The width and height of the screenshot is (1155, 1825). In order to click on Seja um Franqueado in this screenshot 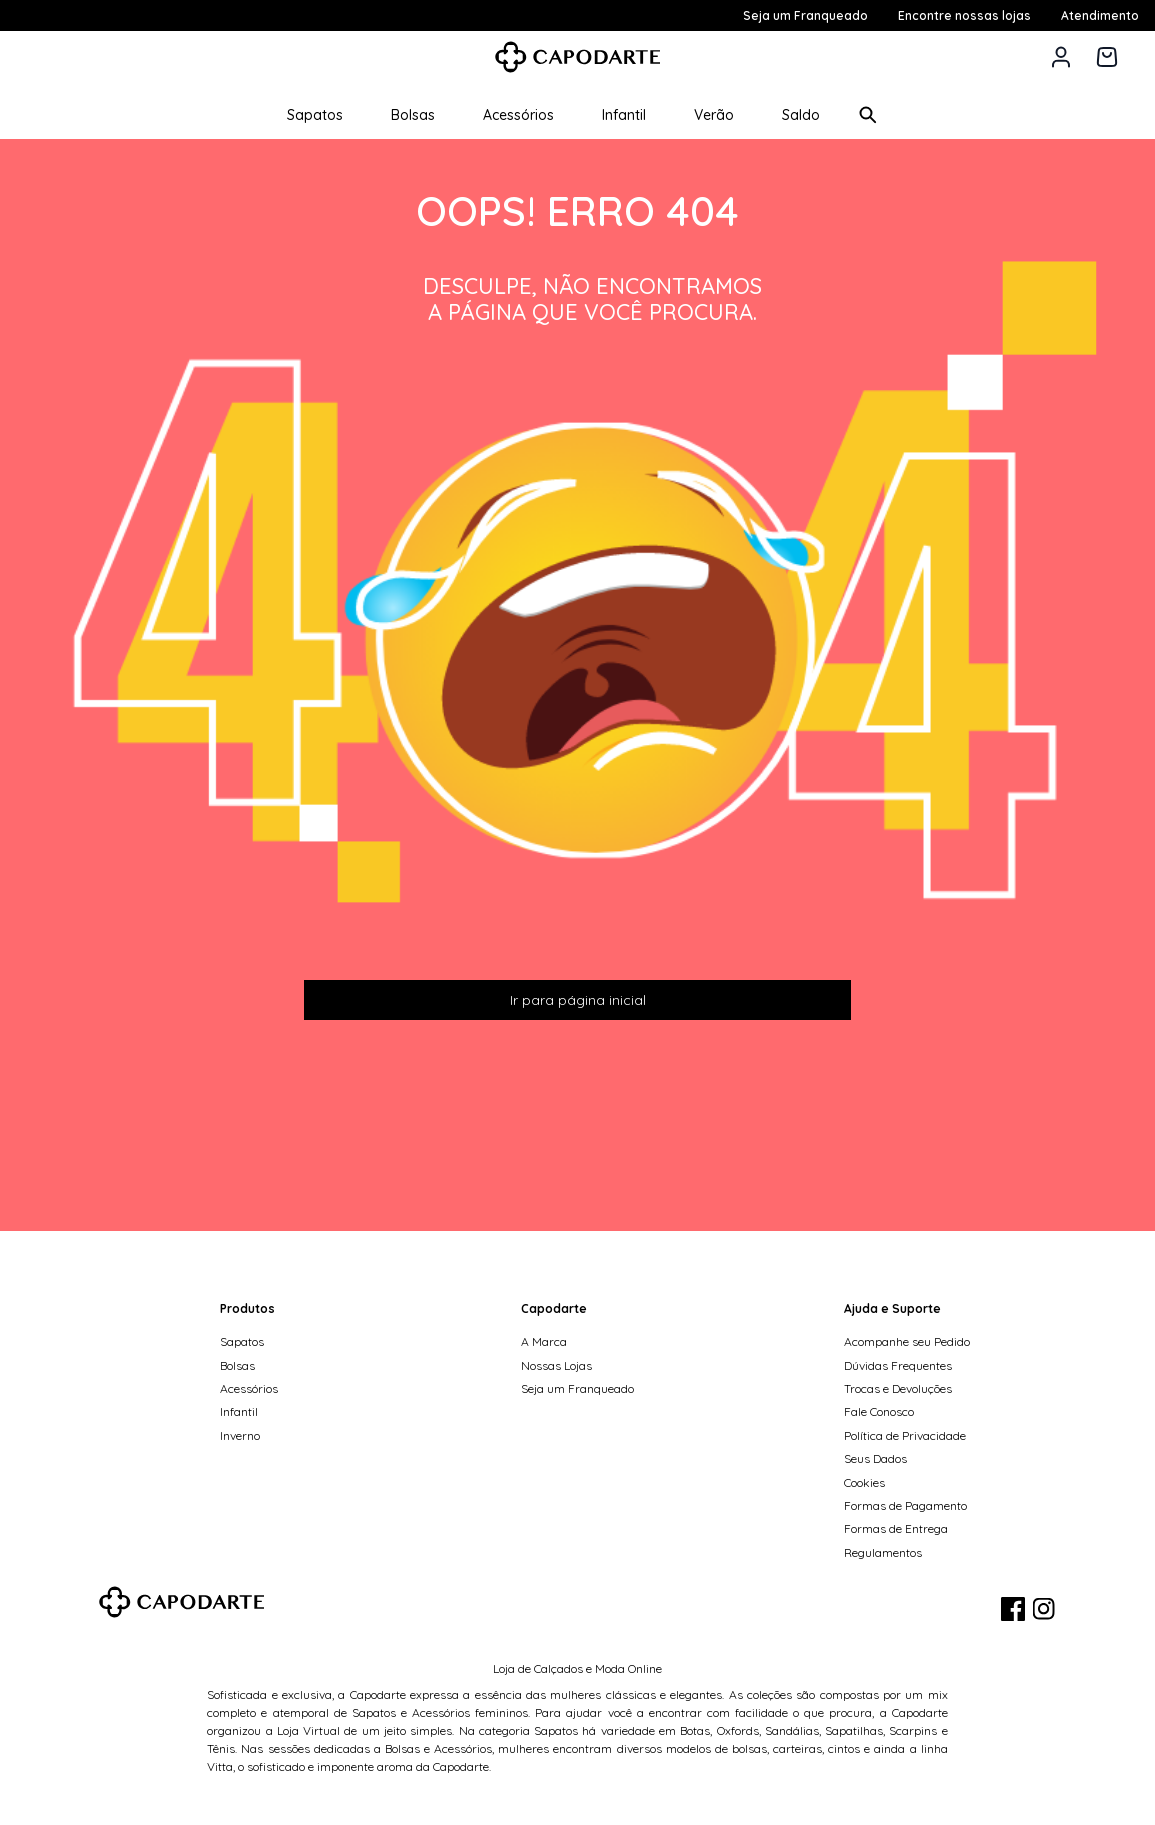, I will do `click(577, 1388)`.